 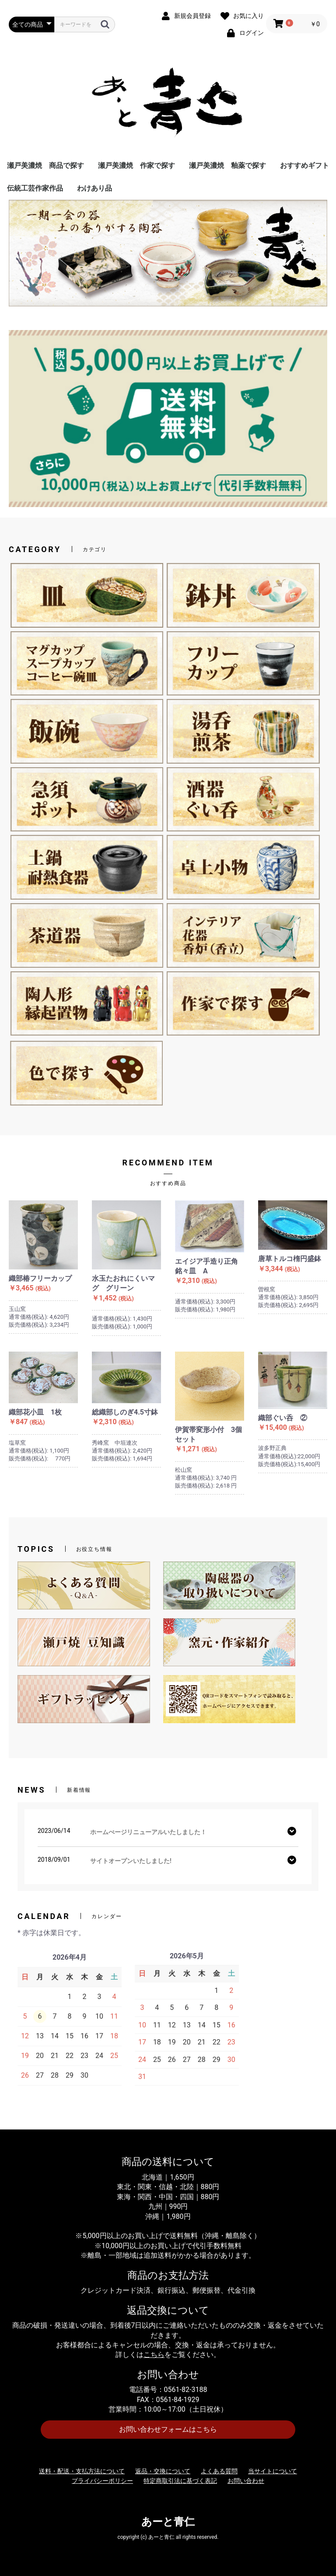 What do you see at coordinates (168, 2522) in the screenshot?
I see `あーと青仁` at bounding box center [168, 2522].